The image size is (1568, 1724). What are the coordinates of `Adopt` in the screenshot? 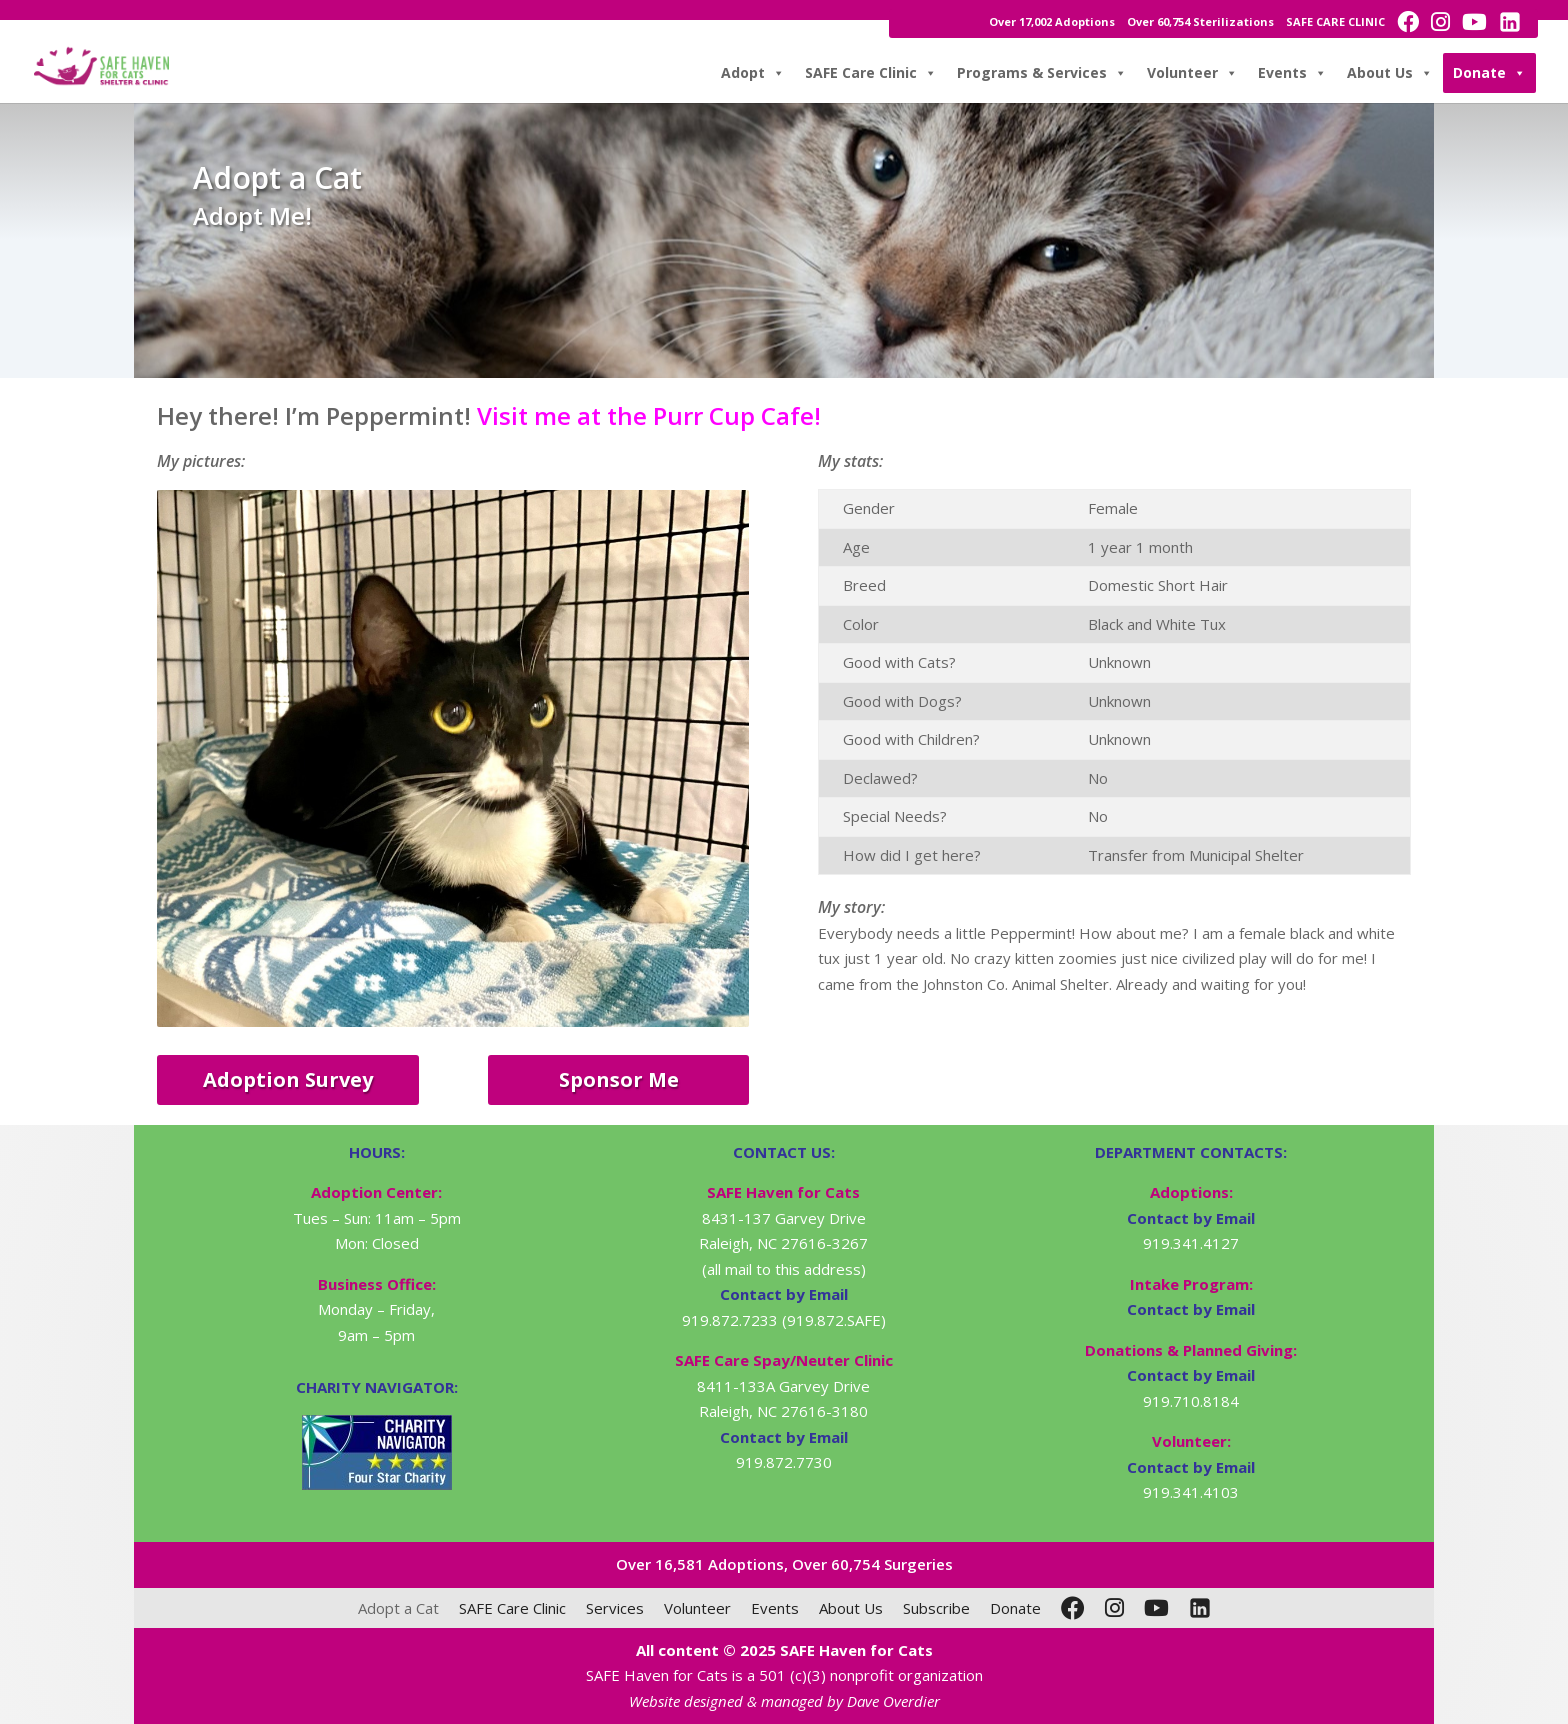 It's located at (753, 73).